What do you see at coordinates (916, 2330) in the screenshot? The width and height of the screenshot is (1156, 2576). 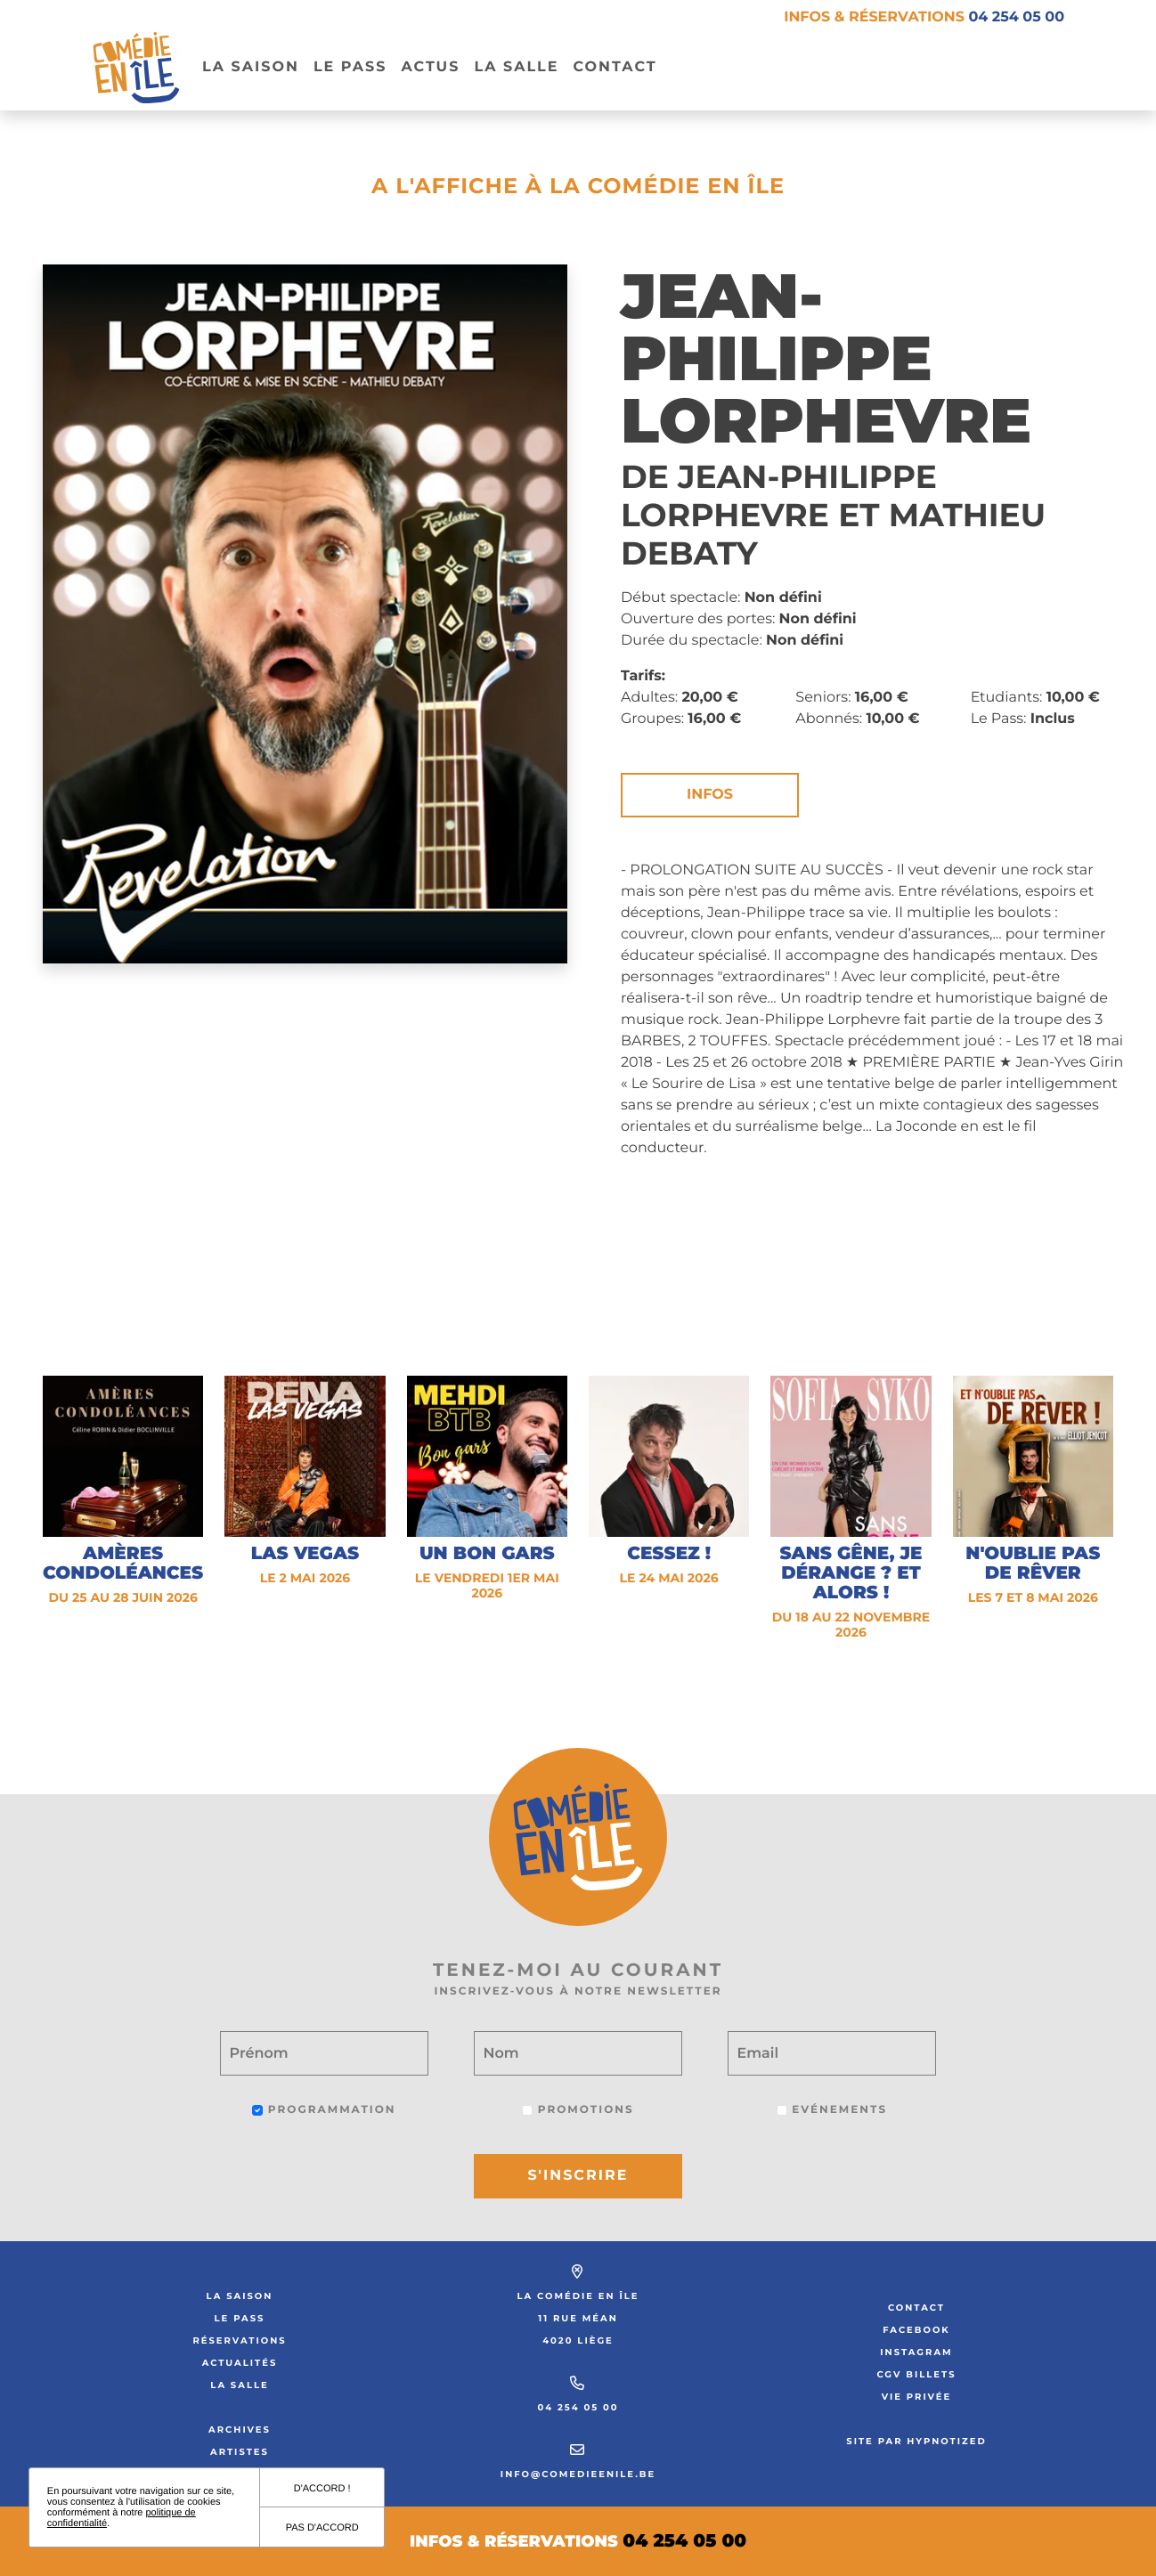 I see `Facebook` at bounding box center [916, 2330].